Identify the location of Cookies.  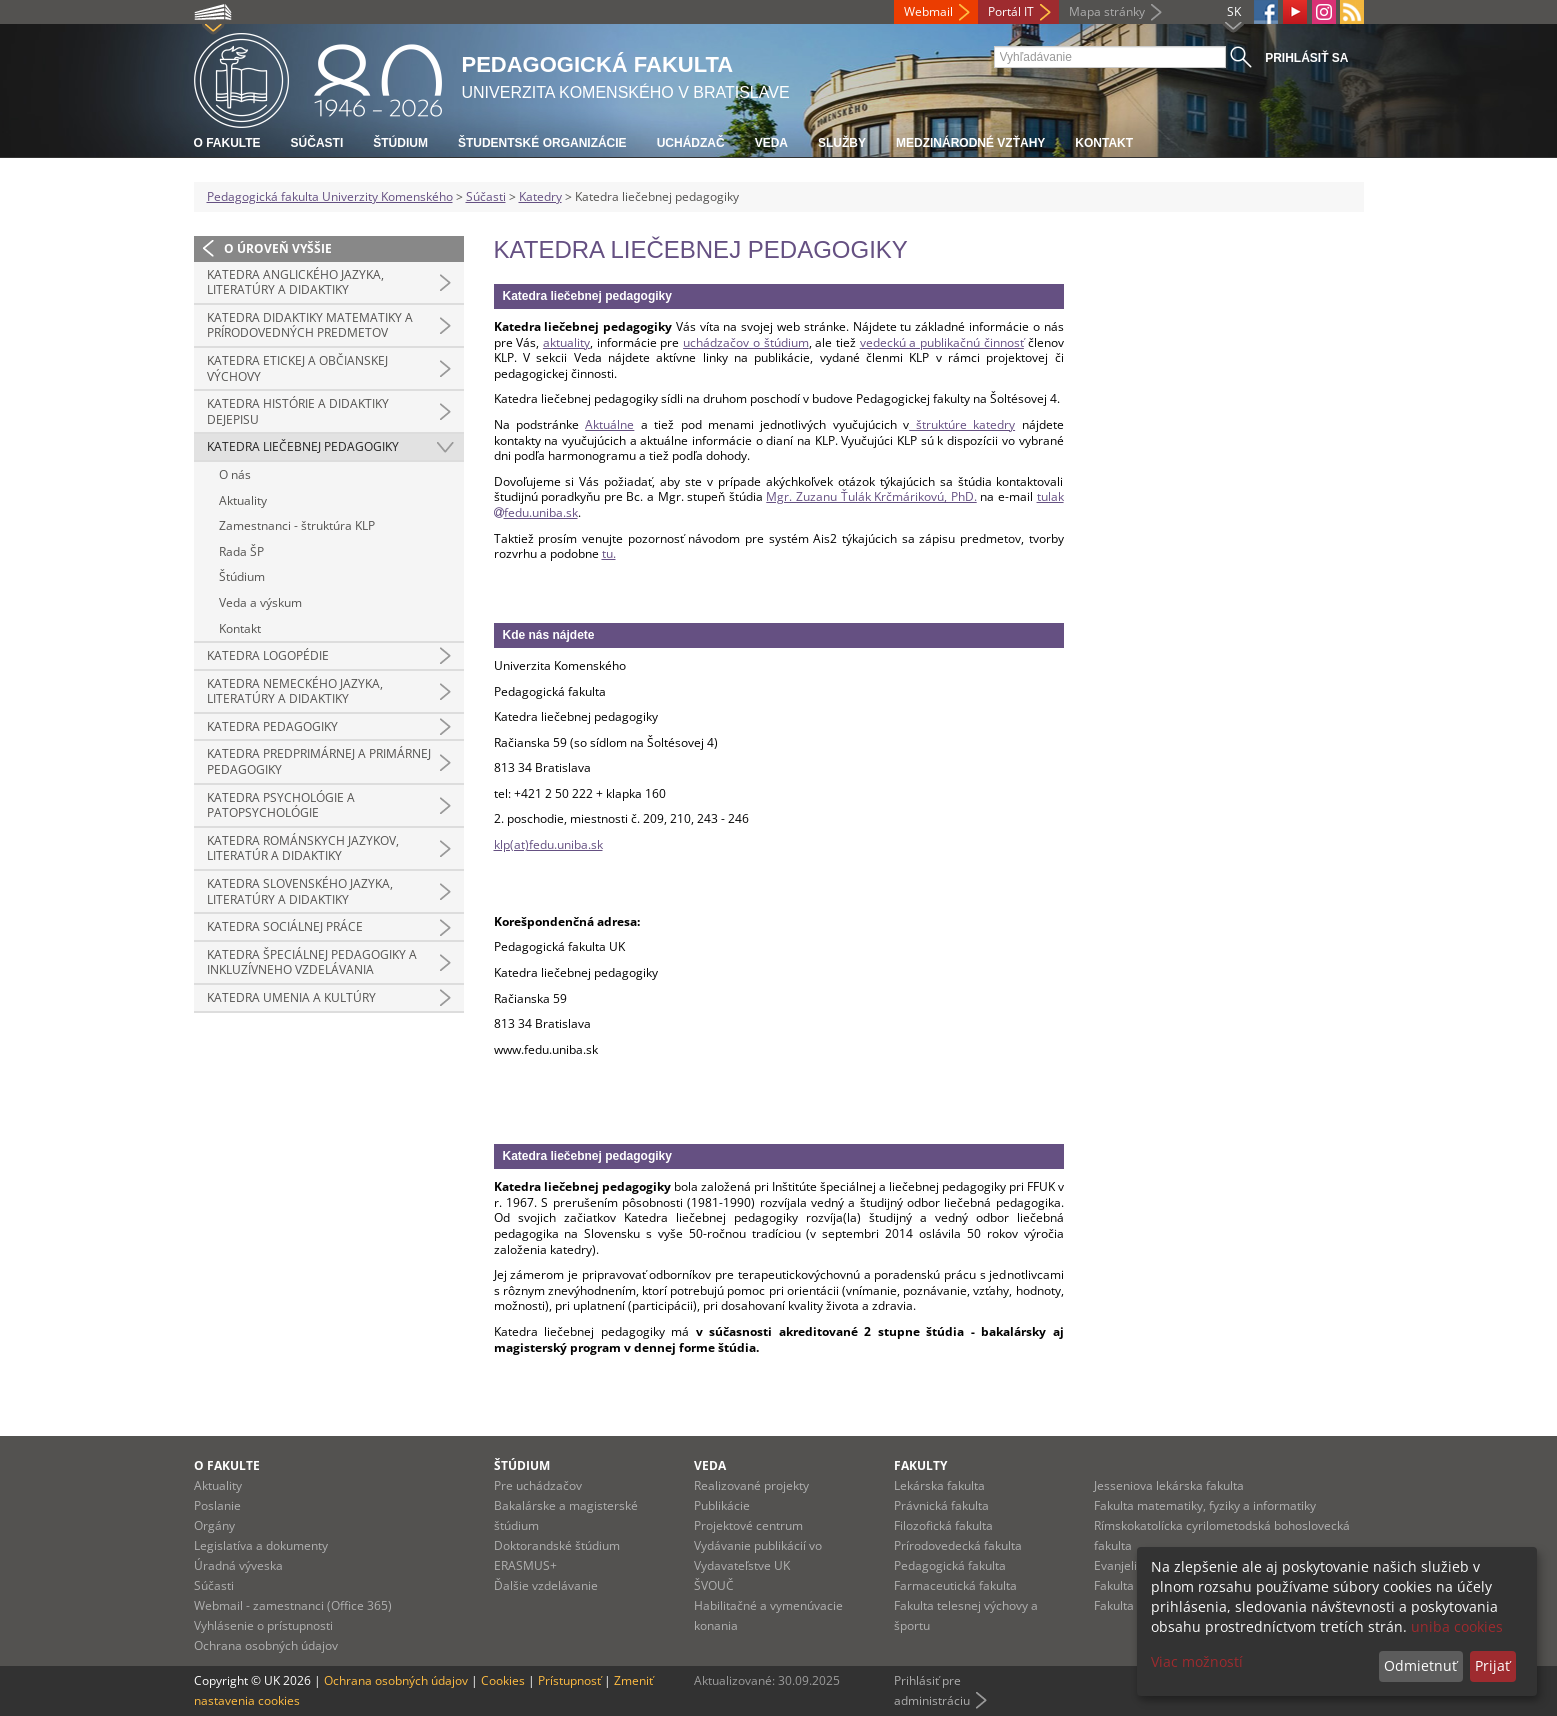
(503, 1680).